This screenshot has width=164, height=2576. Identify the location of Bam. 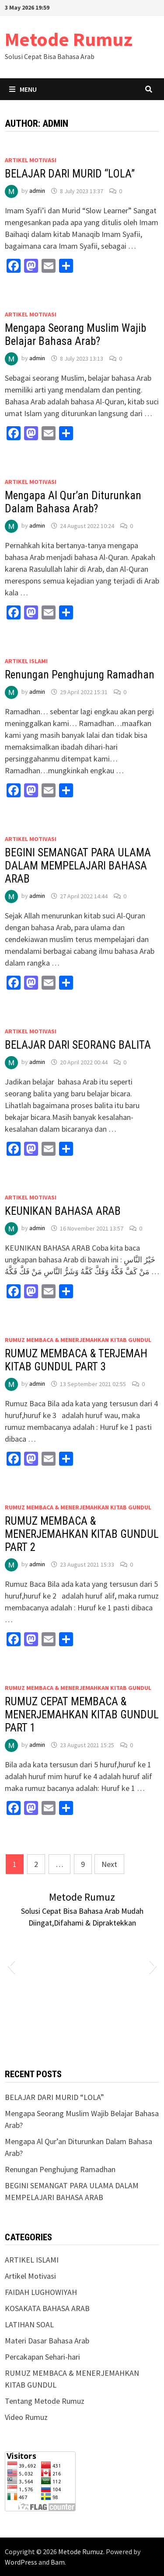
(58, 2562).